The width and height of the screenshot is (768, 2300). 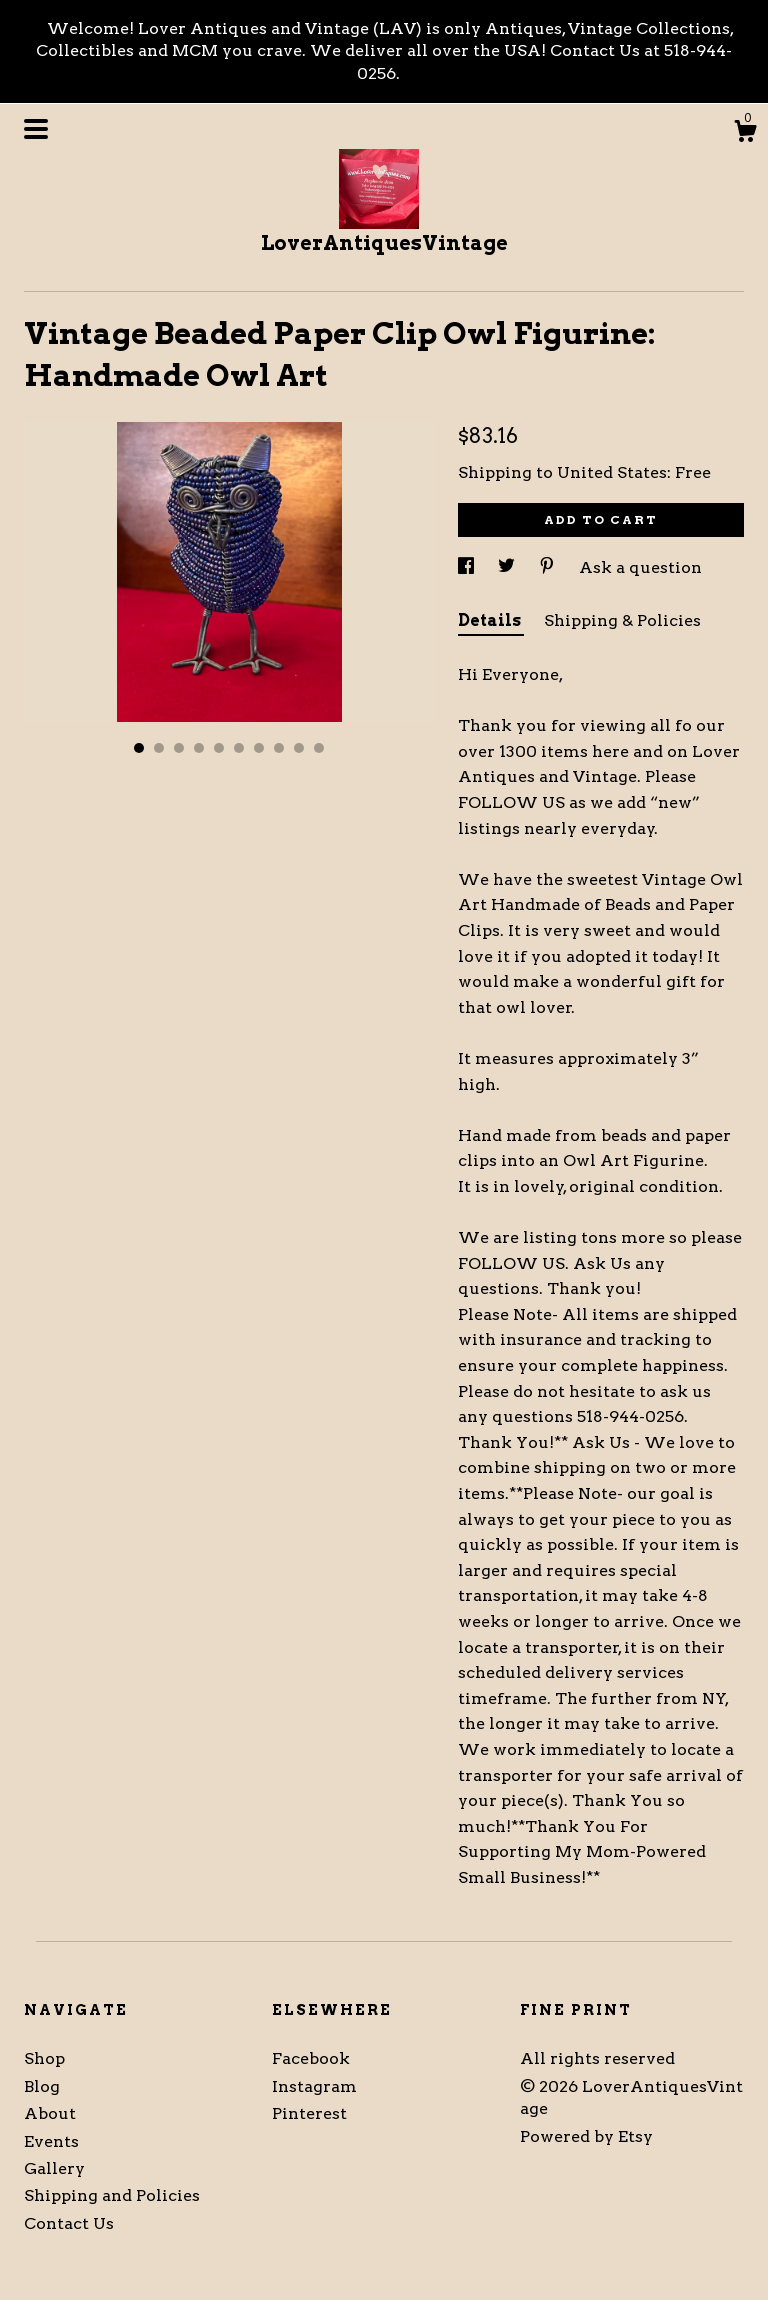 What do you see at coordinates (159, 748) in the screenshot?
I see `2 [button]` at bounding box center [159, 748].